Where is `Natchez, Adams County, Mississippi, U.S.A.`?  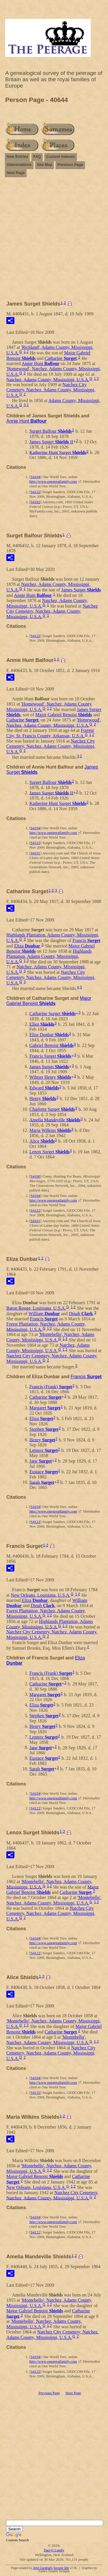 Natchez, Adams County, Mississippi, U.S.A. is located at coordinates (47, 379).